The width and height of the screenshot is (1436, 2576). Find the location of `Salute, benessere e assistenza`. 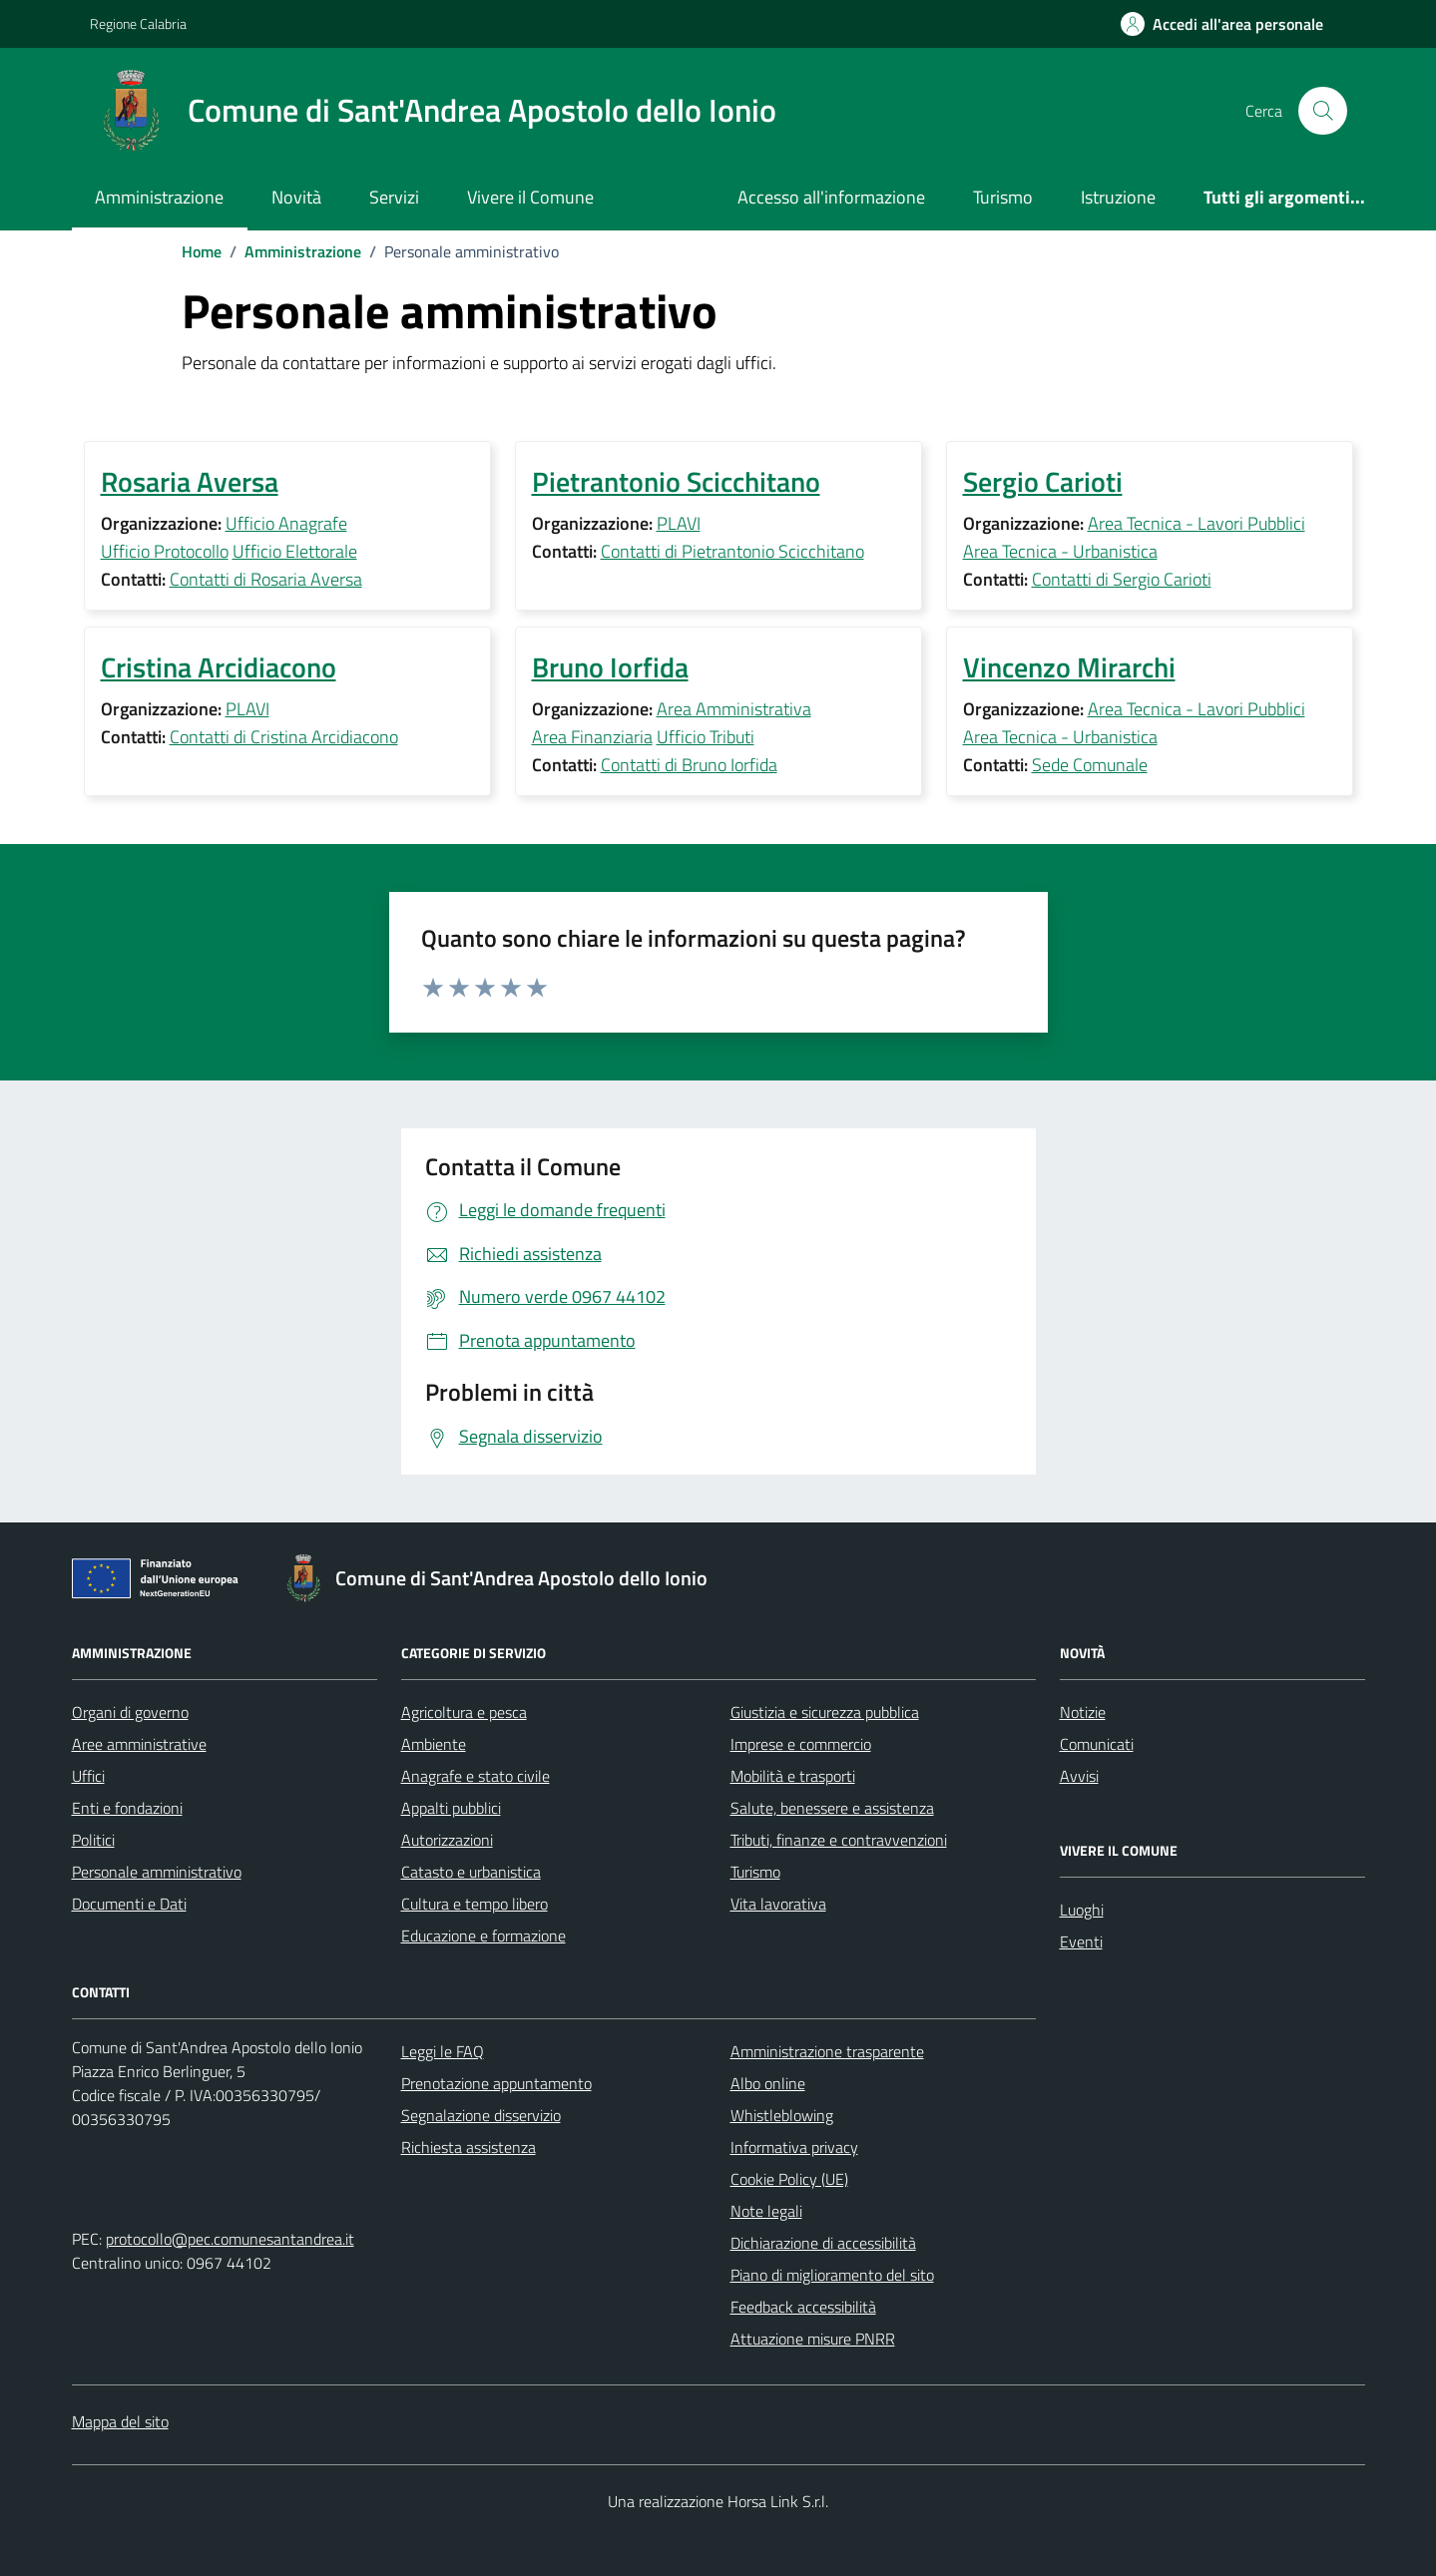

Salute, benessere e assistenza is located at coordinates (832, 1808).